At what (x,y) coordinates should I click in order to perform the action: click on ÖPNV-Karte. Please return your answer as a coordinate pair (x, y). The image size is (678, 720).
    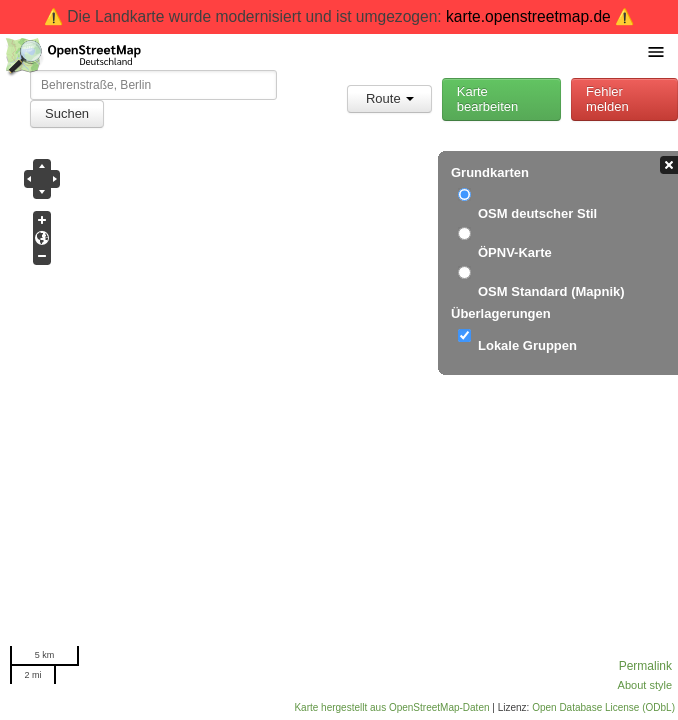
    Looking at the image, I should click on (515, 252).